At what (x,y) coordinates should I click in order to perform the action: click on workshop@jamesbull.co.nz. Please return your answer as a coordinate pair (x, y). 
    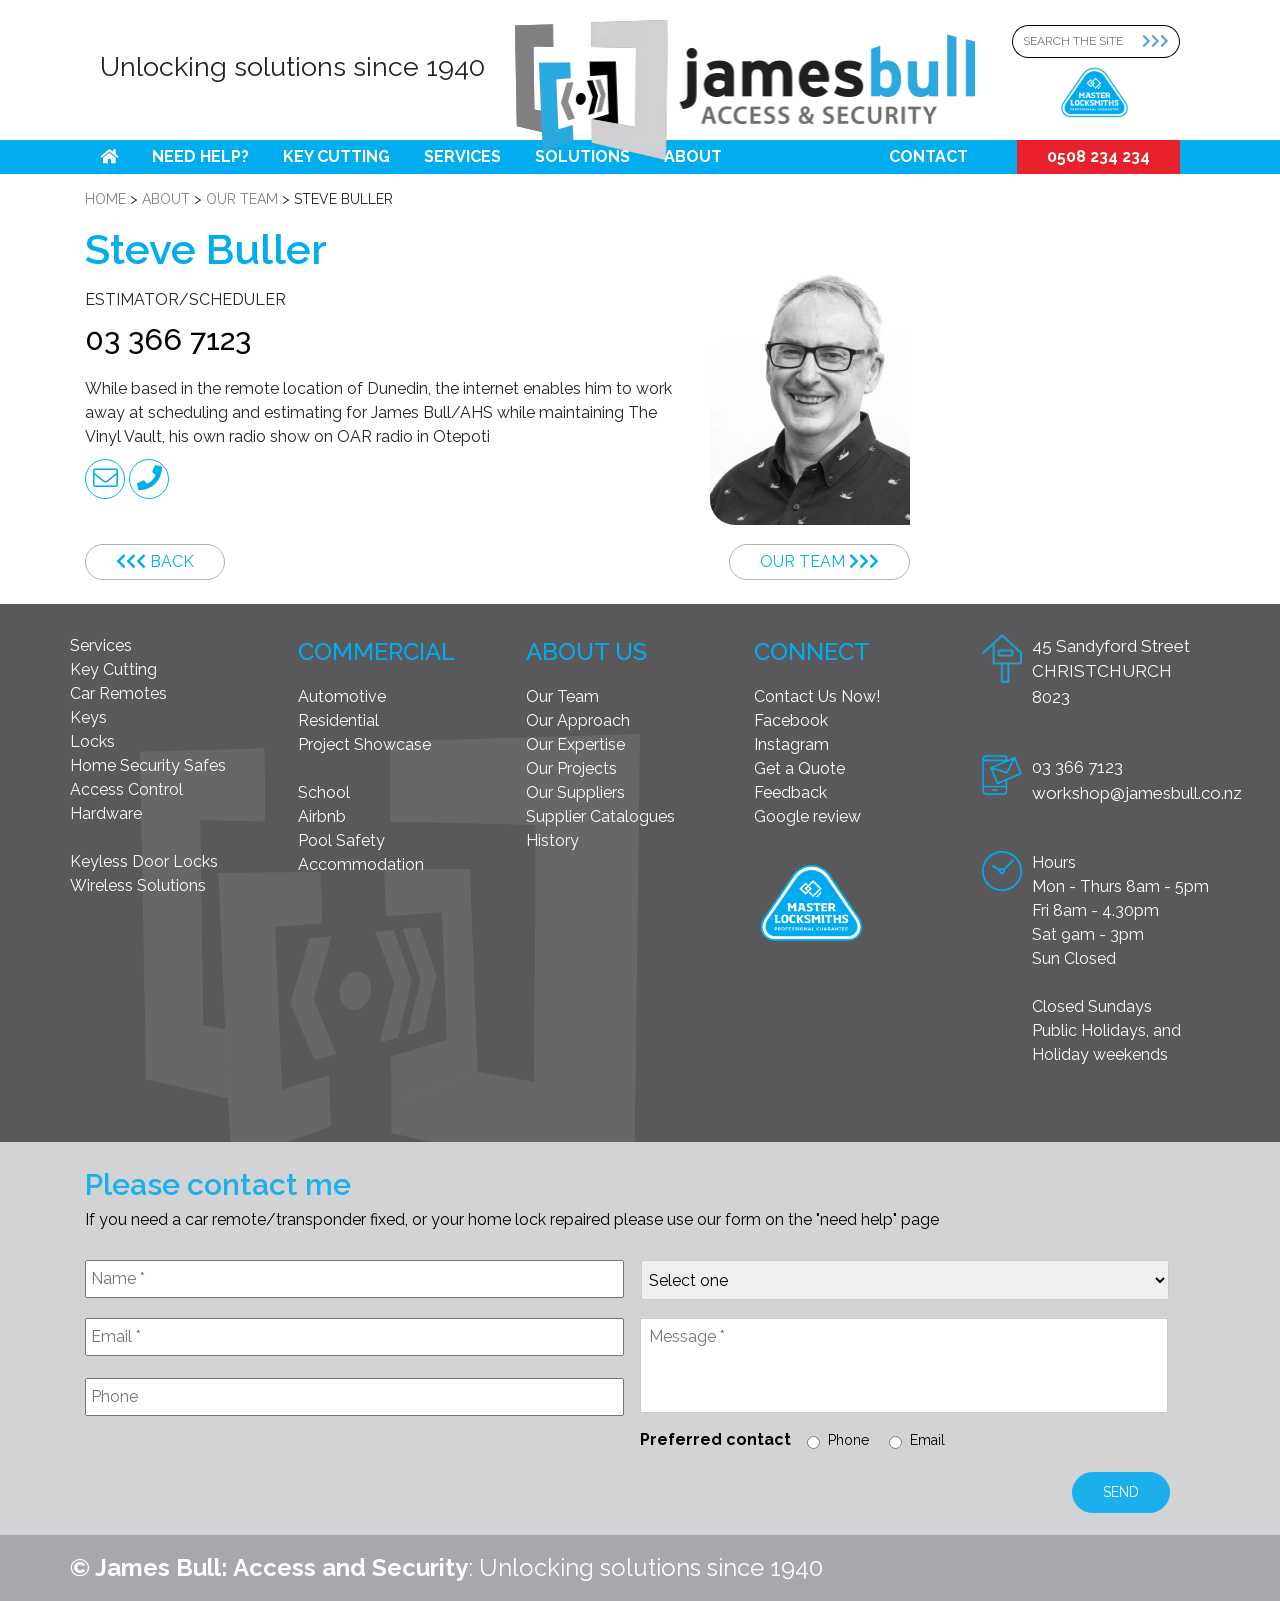
    Looking at the image, I should click on (1137, 793).